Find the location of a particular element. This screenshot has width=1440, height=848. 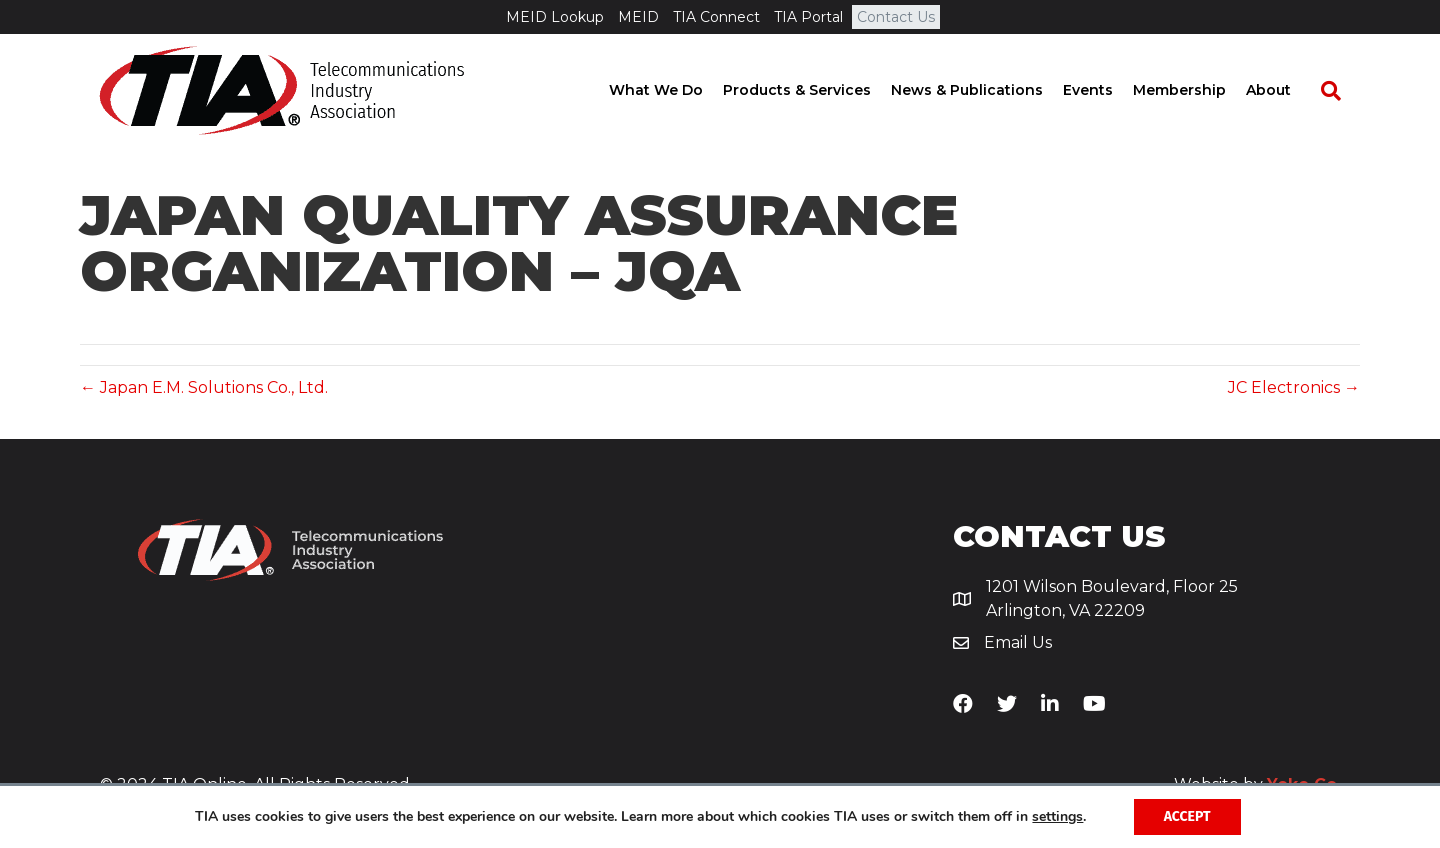

Contact Us is located at coordinates (896, 17).